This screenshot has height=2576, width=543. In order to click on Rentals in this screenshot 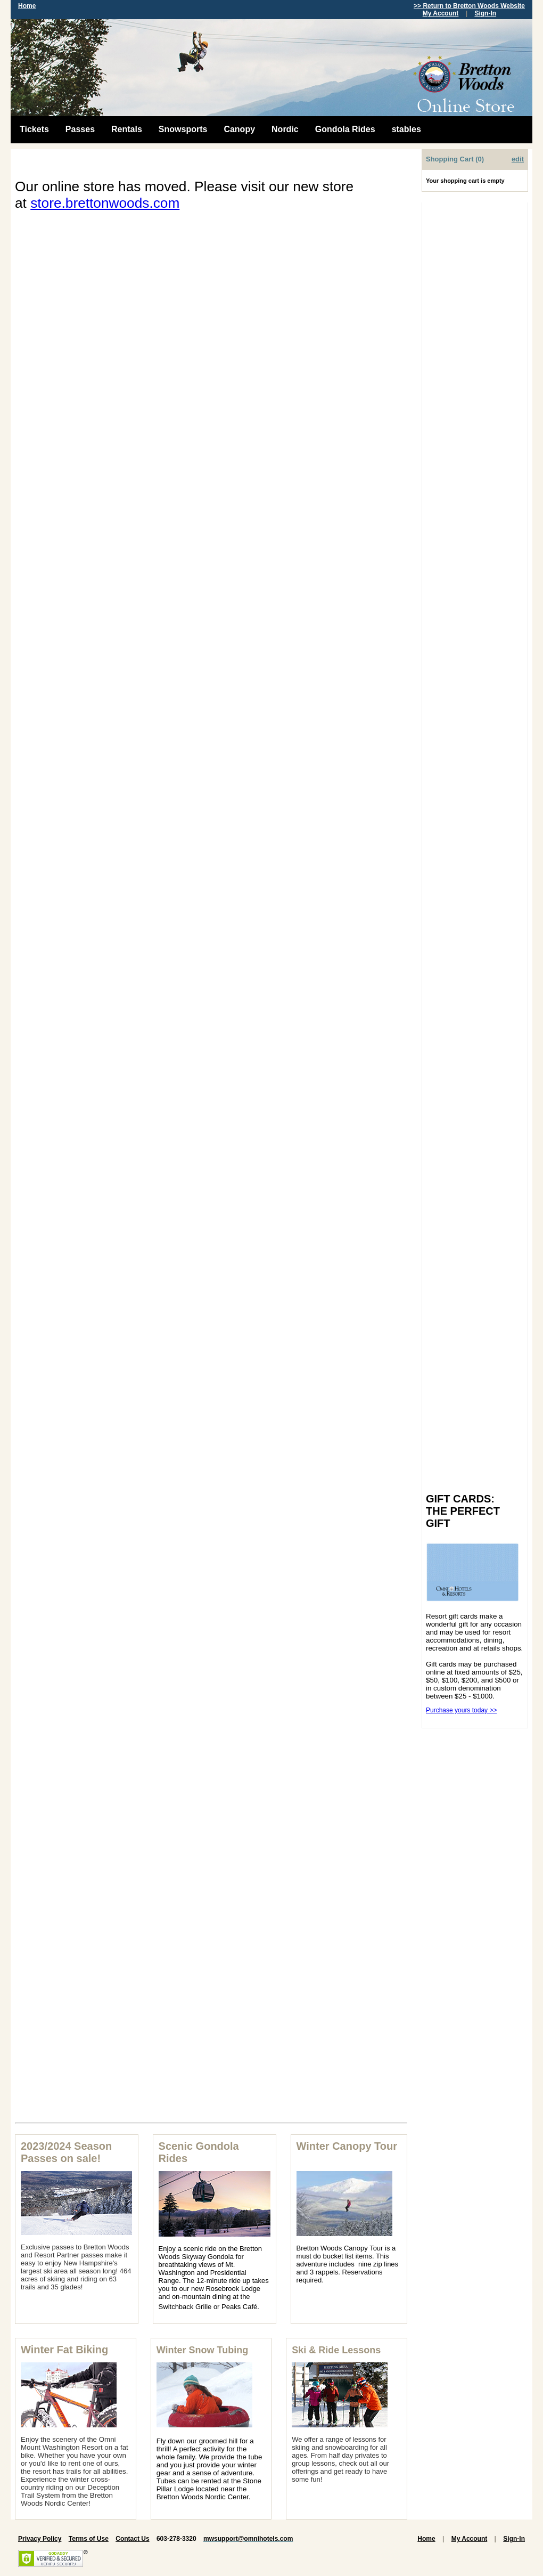, I will do `click(126, 129)`.